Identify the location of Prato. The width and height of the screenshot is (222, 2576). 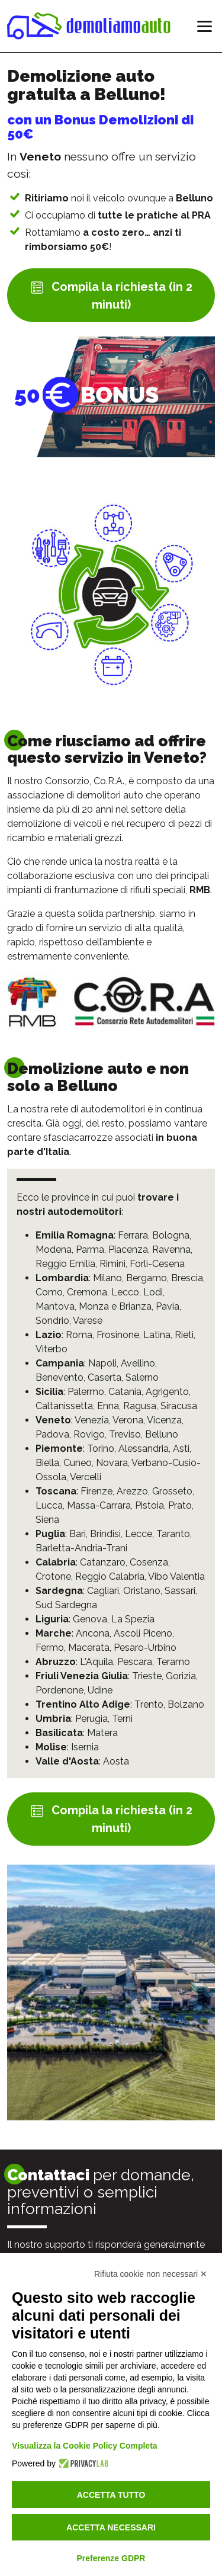
(180, 1505).